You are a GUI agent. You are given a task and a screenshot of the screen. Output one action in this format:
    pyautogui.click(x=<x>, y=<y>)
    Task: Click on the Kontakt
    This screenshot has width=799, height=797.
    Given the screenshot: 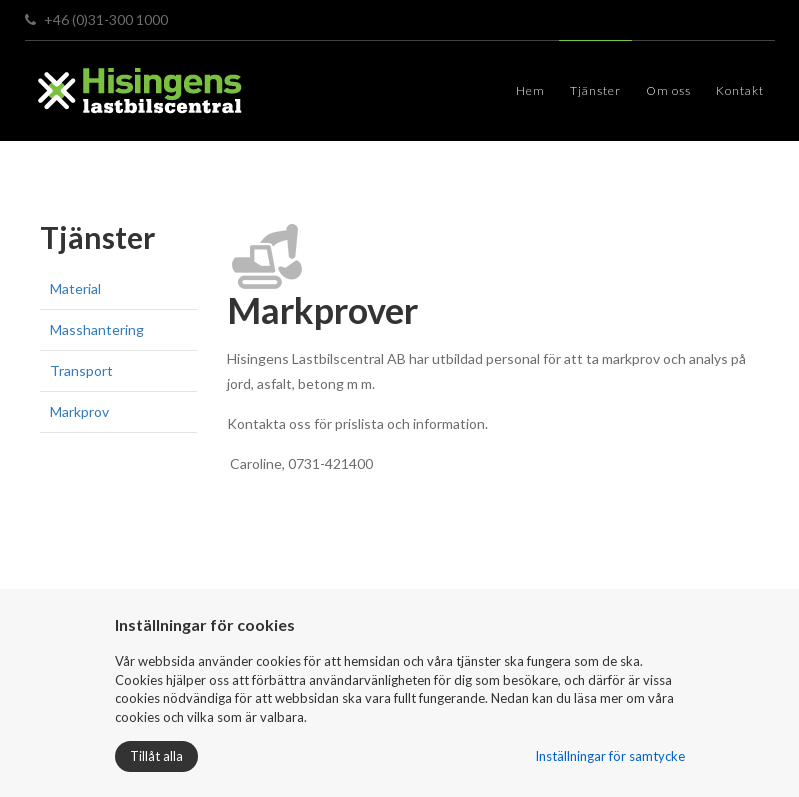 What is the action you would take?
    pyautogui.click(x=740, y=90)
    